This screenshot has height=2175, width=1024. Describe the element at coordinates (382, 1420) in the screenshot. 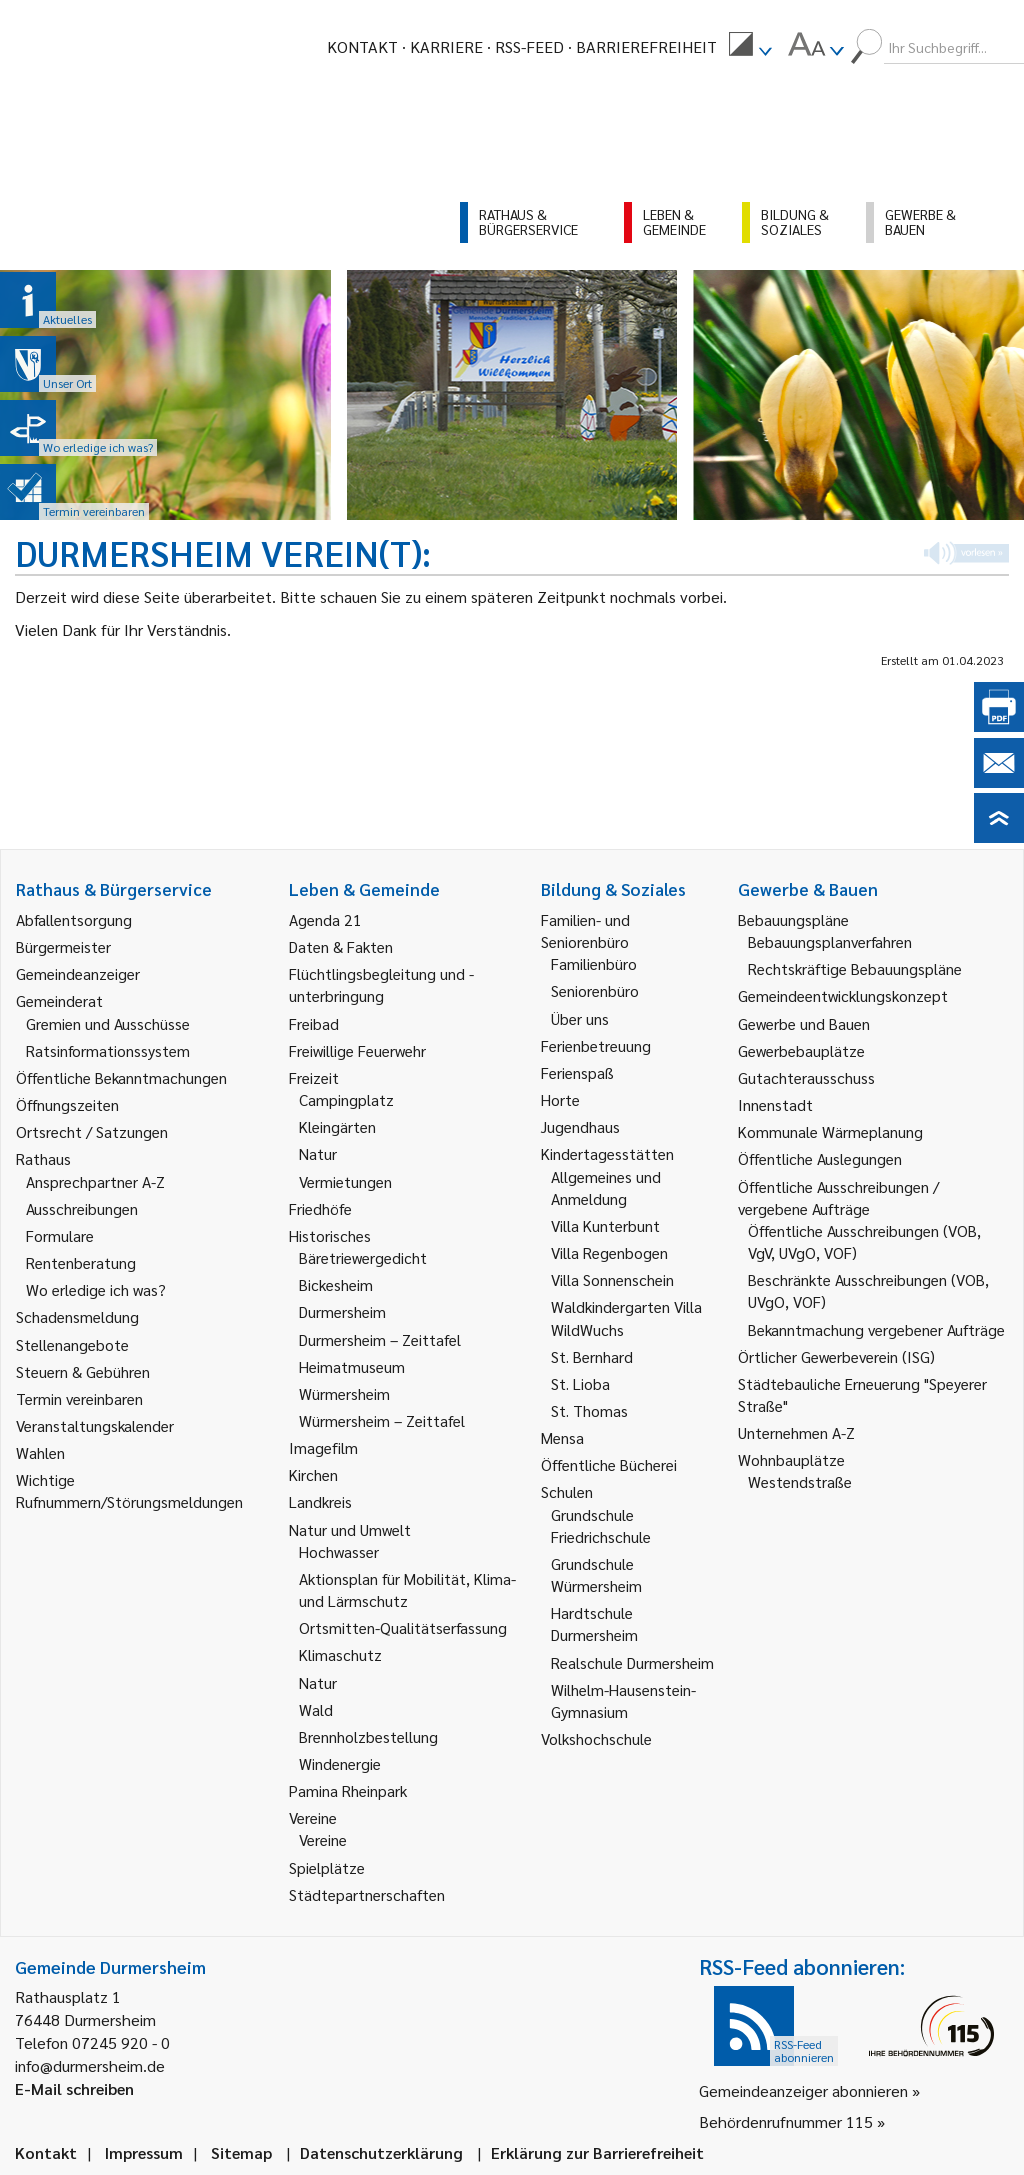

I see `Würmersheim – Zeittafel [link]` at that location.